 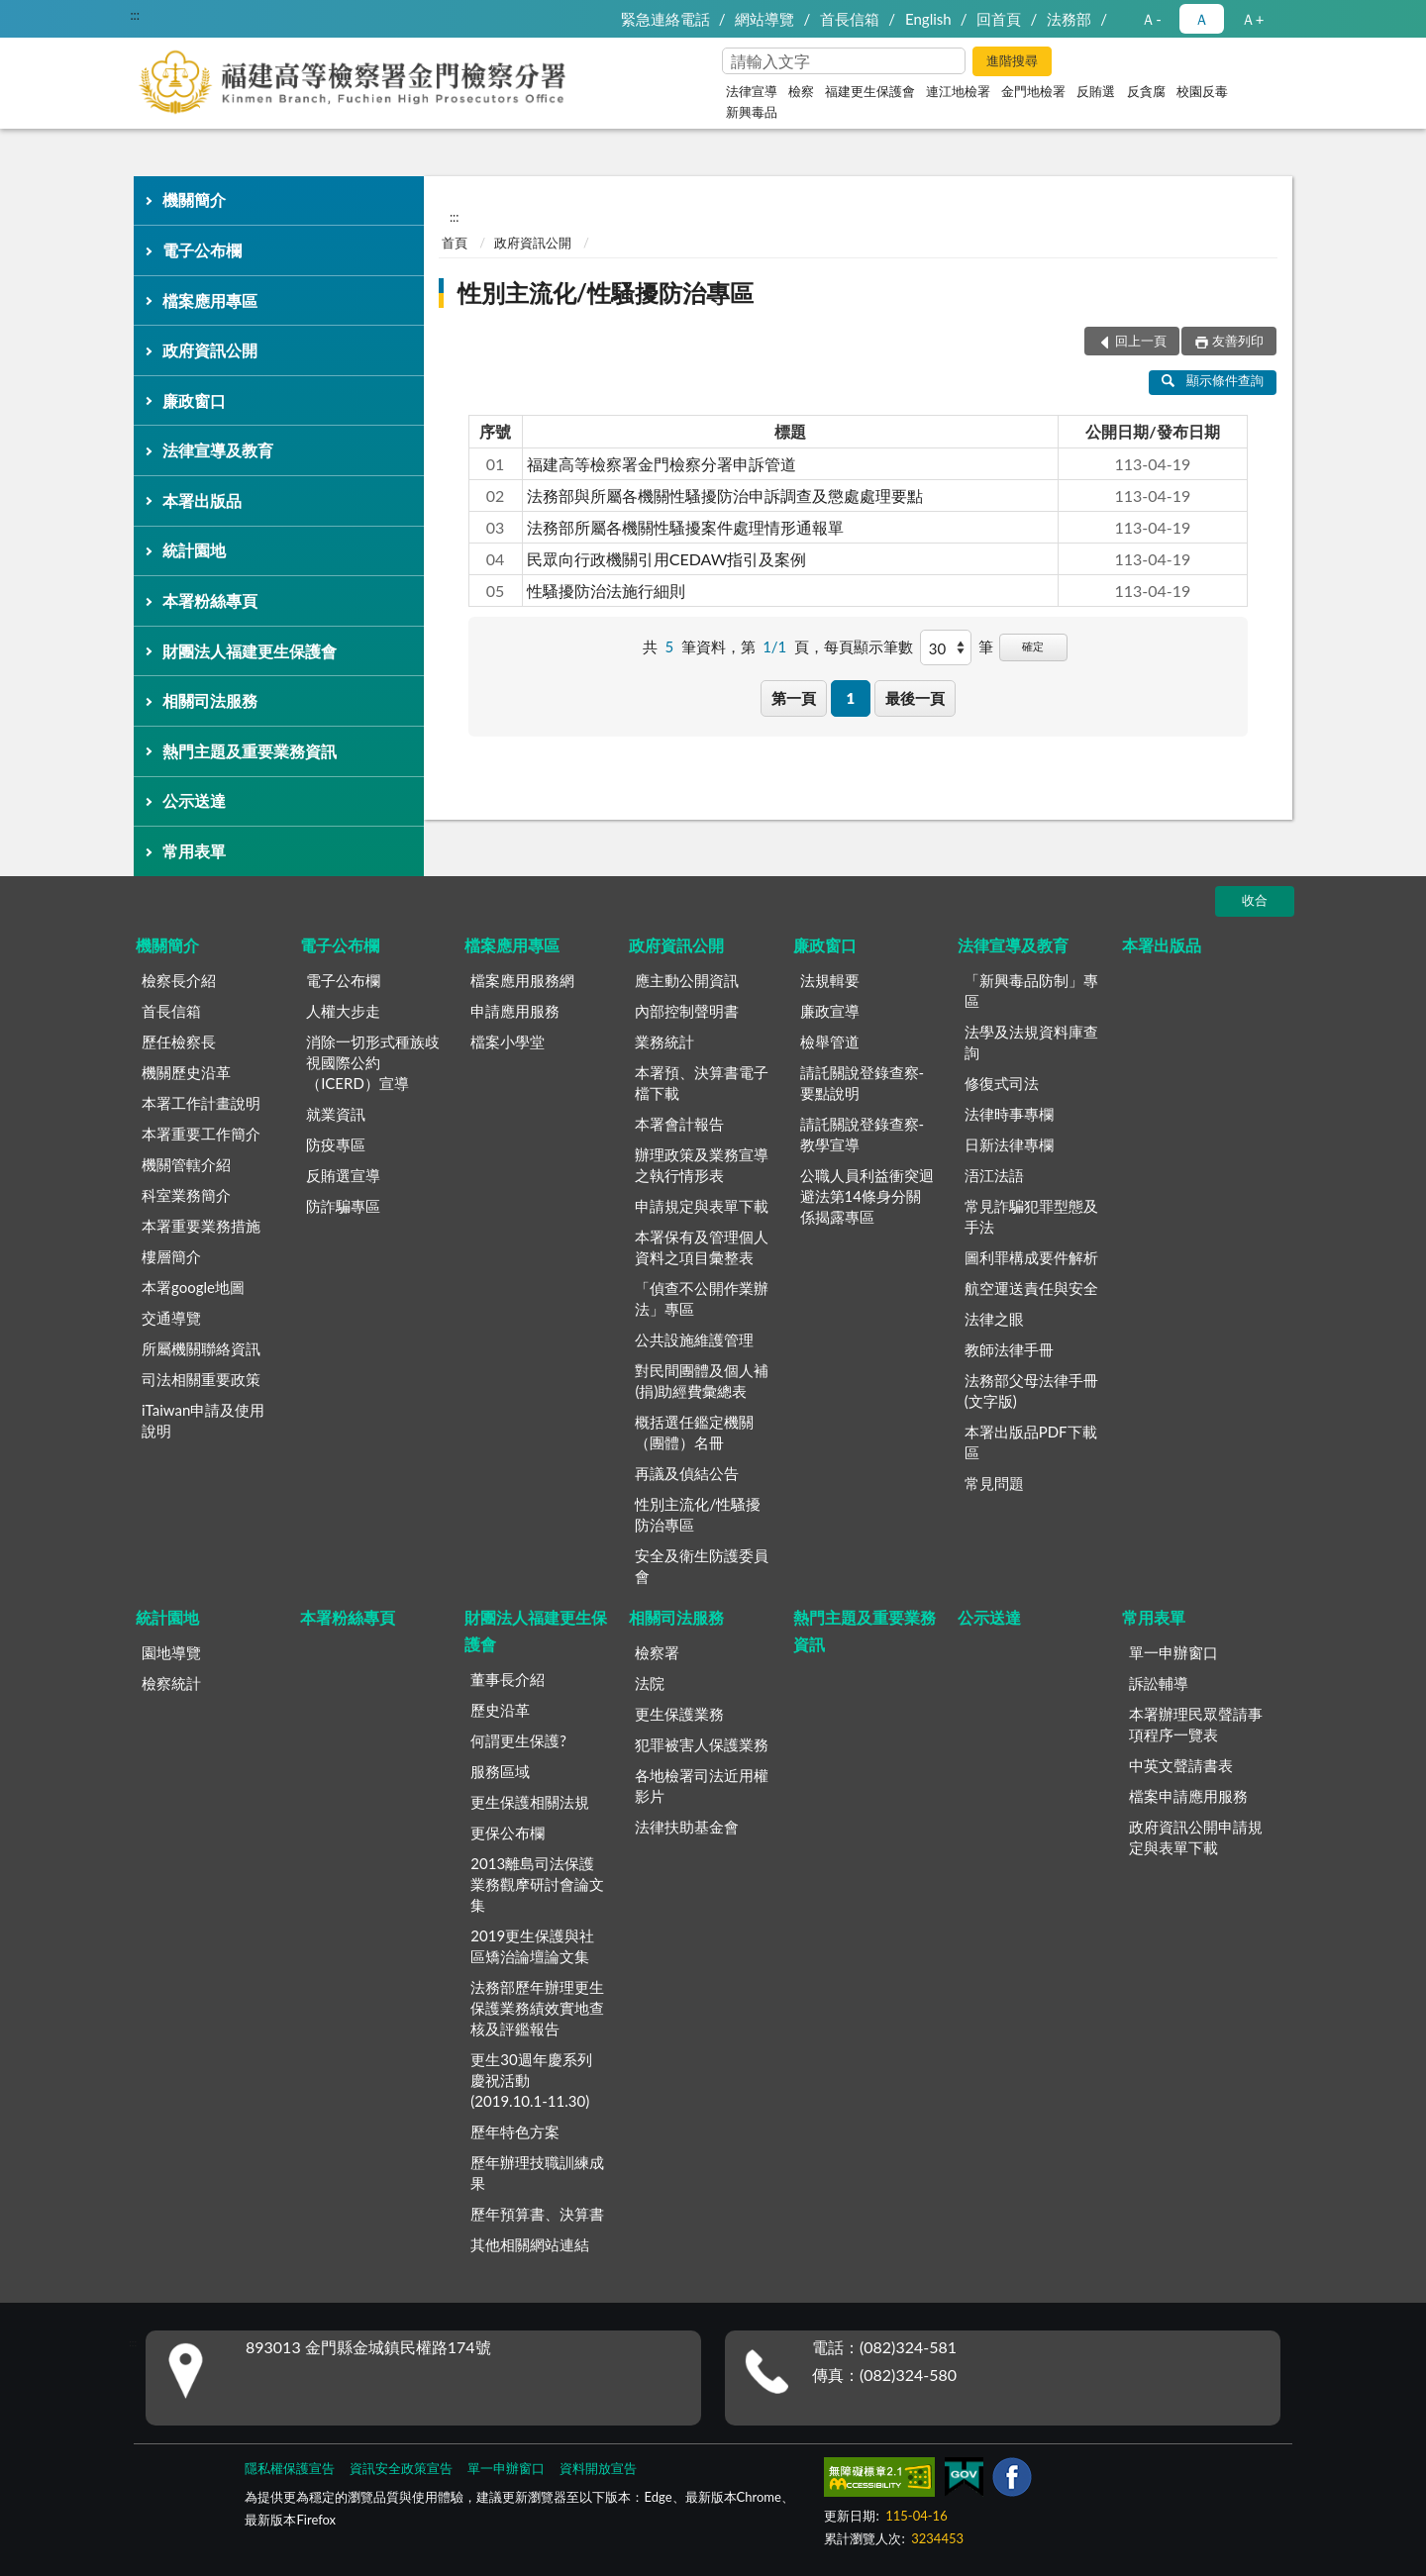 What do you see at coordinates (649, 1683) in the screenshot?
I see `法院` at bounding box center [649, 1683].